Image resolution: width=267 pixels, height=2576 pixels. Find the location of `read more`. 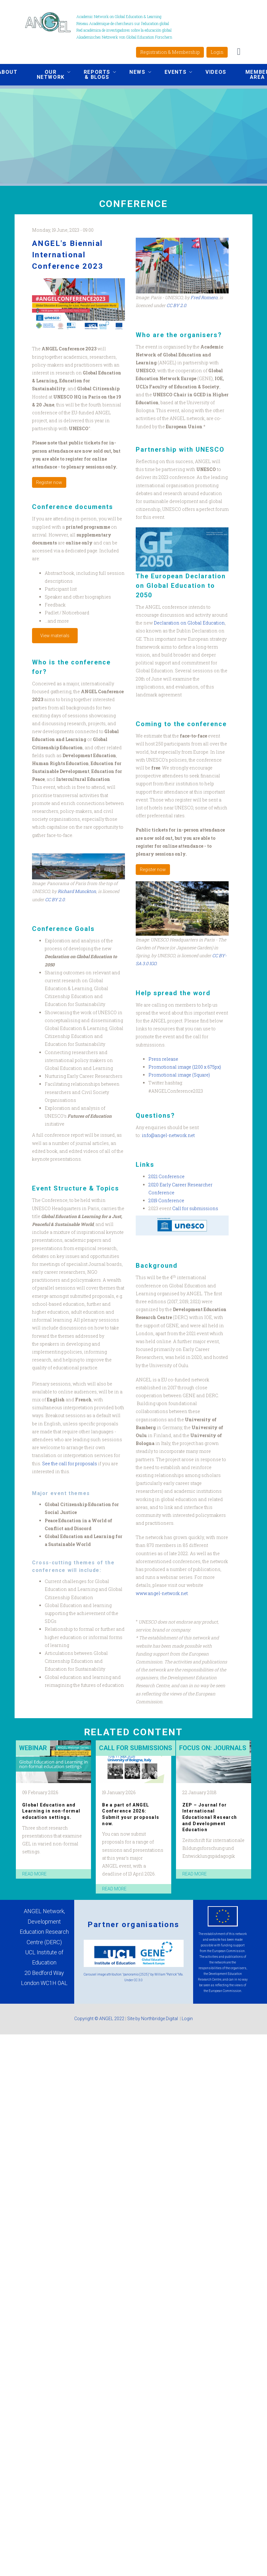

read more is located at coordinates (34, 1873).